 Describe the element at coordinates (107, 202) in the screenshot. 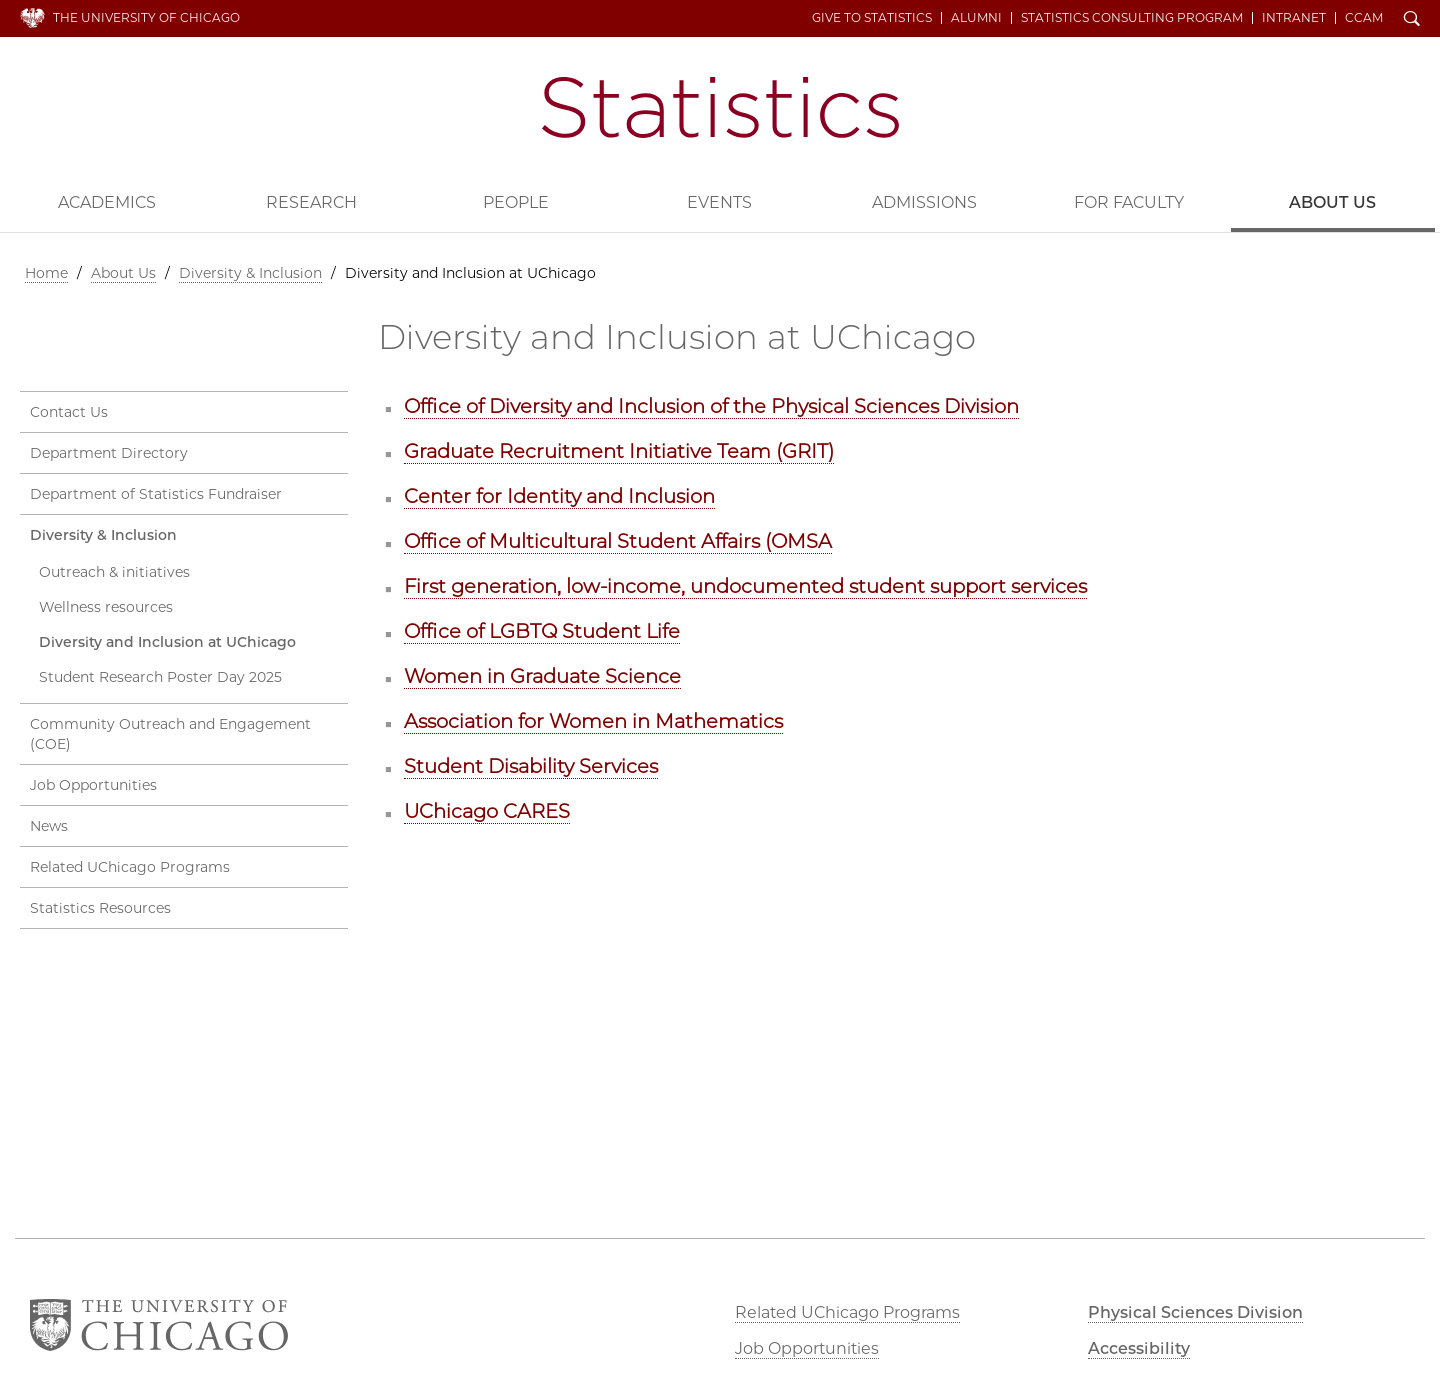

I see `Academics` at that location.